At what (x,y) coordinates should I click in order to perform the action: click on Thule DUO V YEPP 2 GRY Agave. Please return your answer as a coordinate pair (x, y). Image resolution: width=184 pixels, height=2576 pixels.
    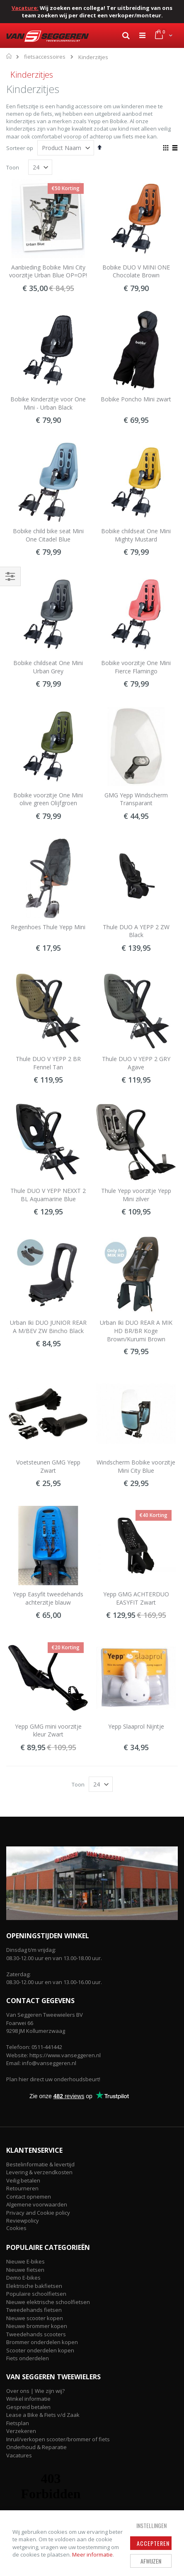
    Looking at the image, I should click on (136, 1063).